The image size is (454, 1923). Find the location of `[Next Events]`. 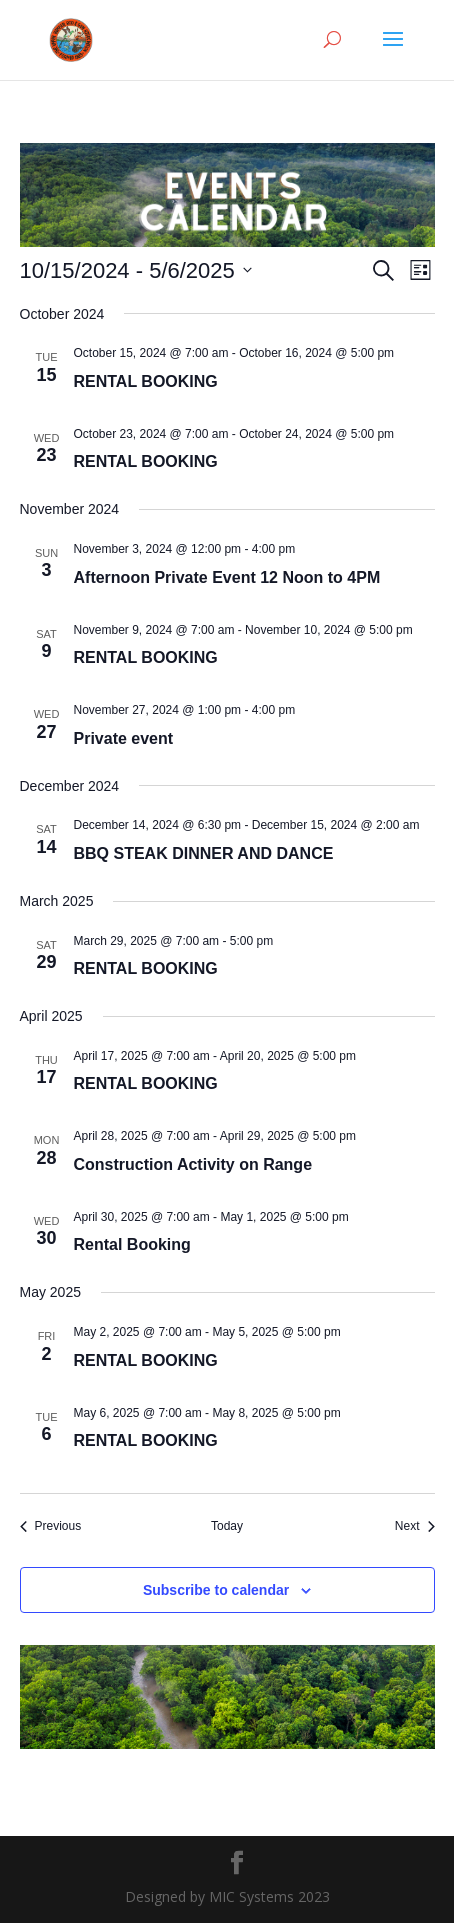

[Next Events] is located at coordinates (415, 1526).